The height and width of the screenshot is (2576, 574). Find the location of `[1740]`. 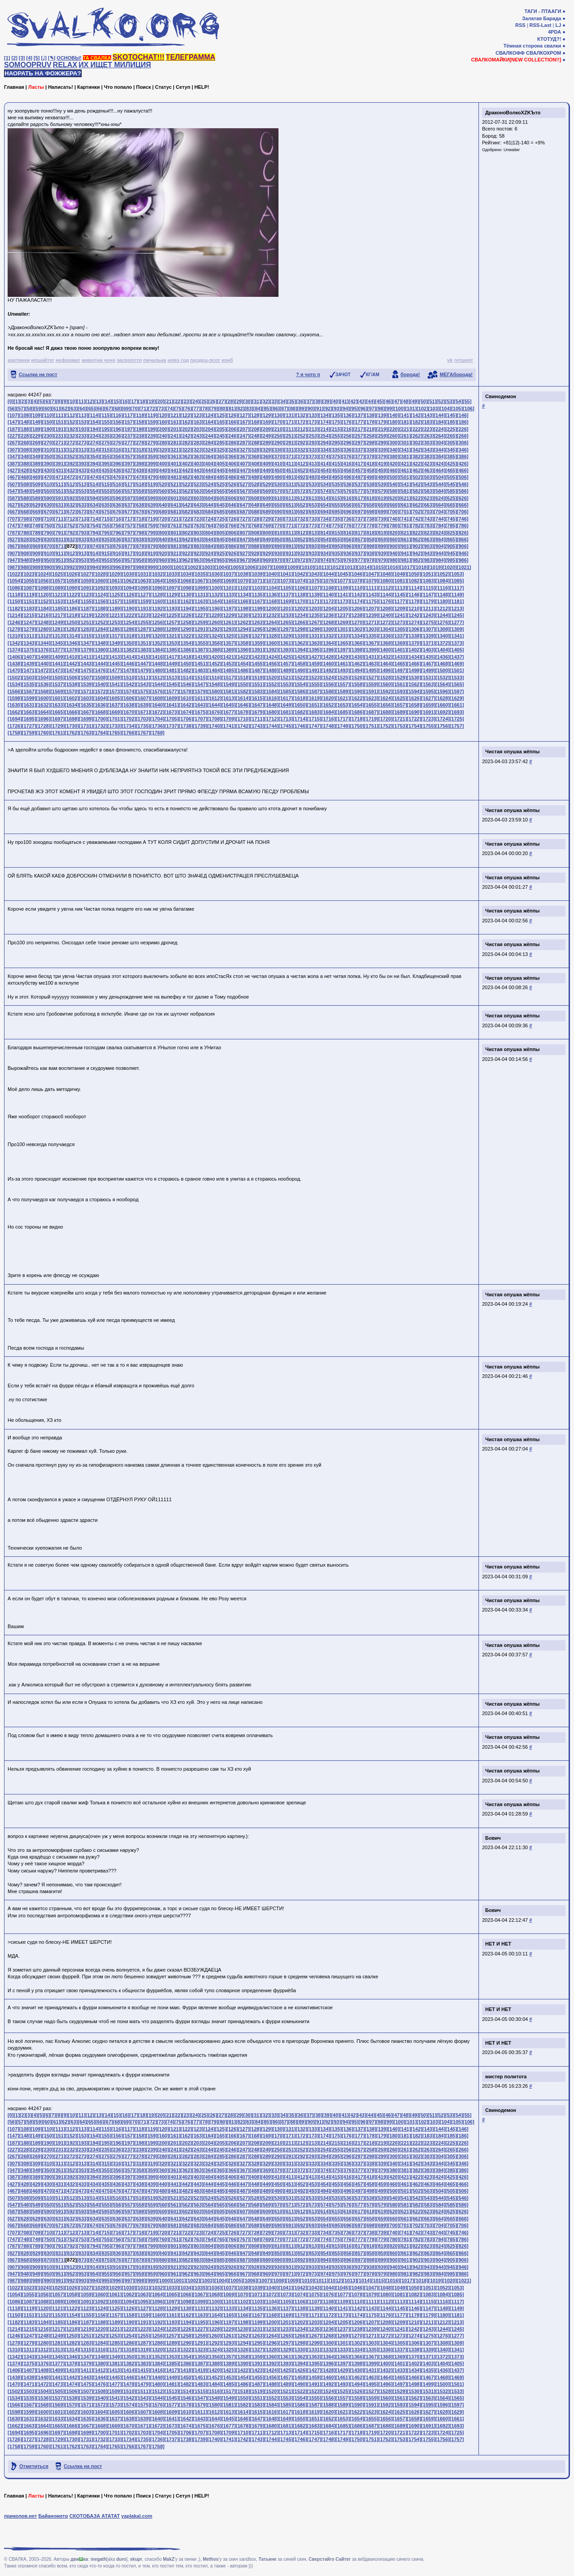

[1740] is located at coordinates (214, 726).